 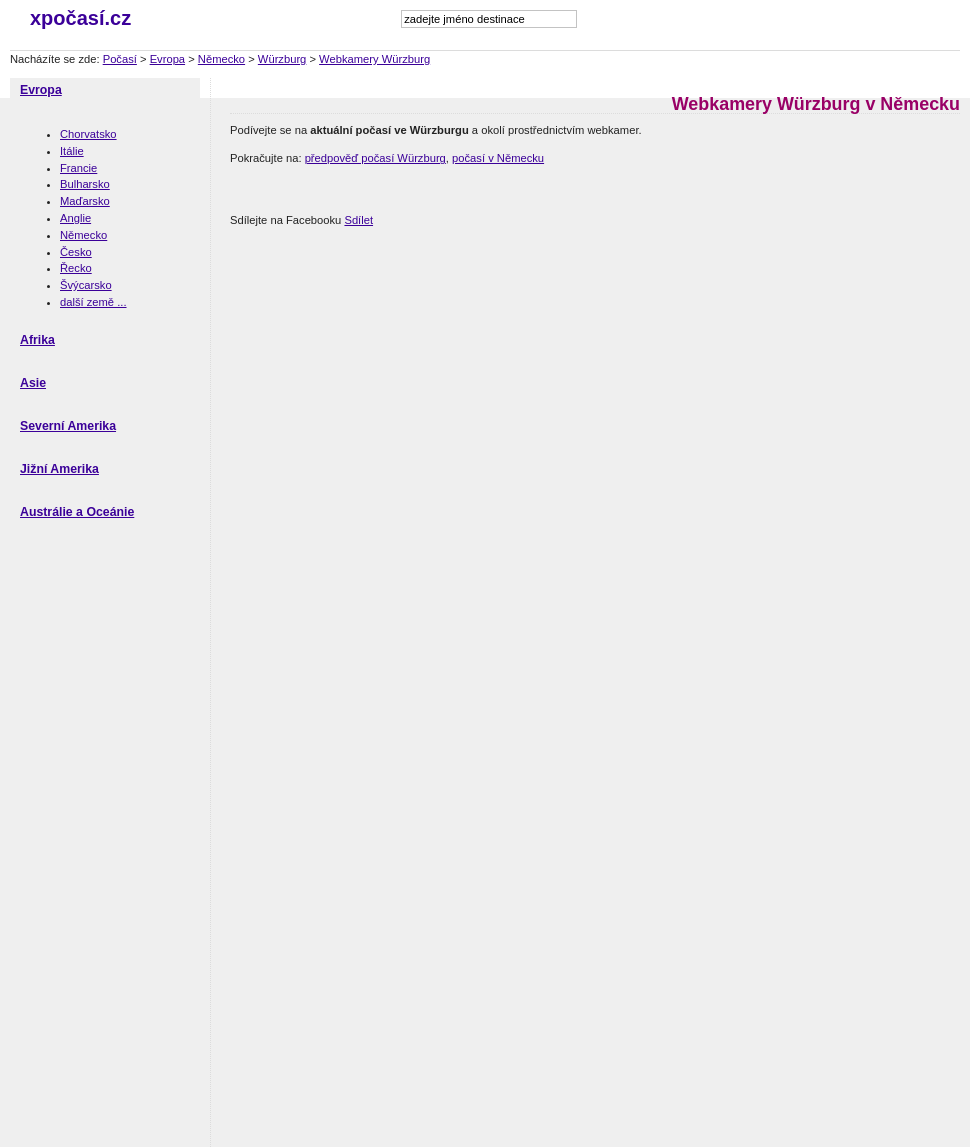 I want to click on předpověď počasí Würzburg, so click(x=375, y=158).